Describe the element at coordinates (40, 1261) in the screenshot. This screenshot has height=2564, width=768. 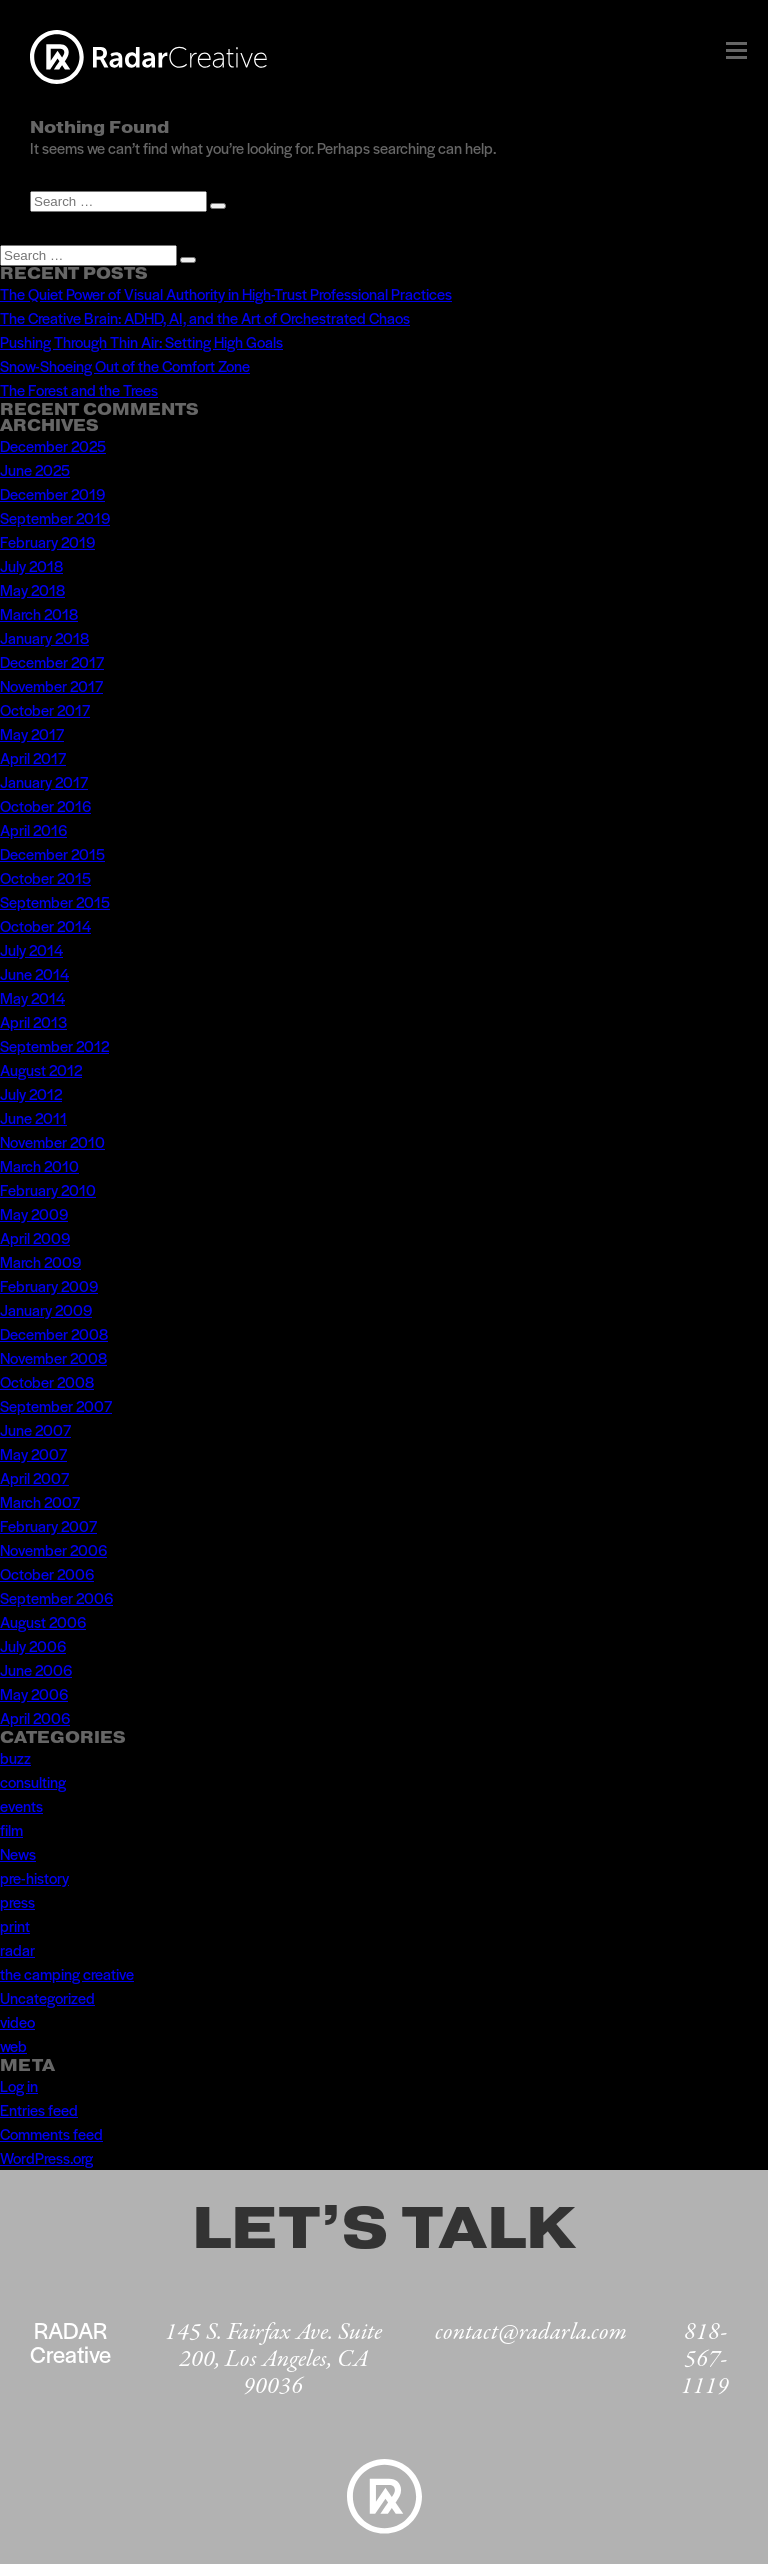
I see `March 2009` at that location.